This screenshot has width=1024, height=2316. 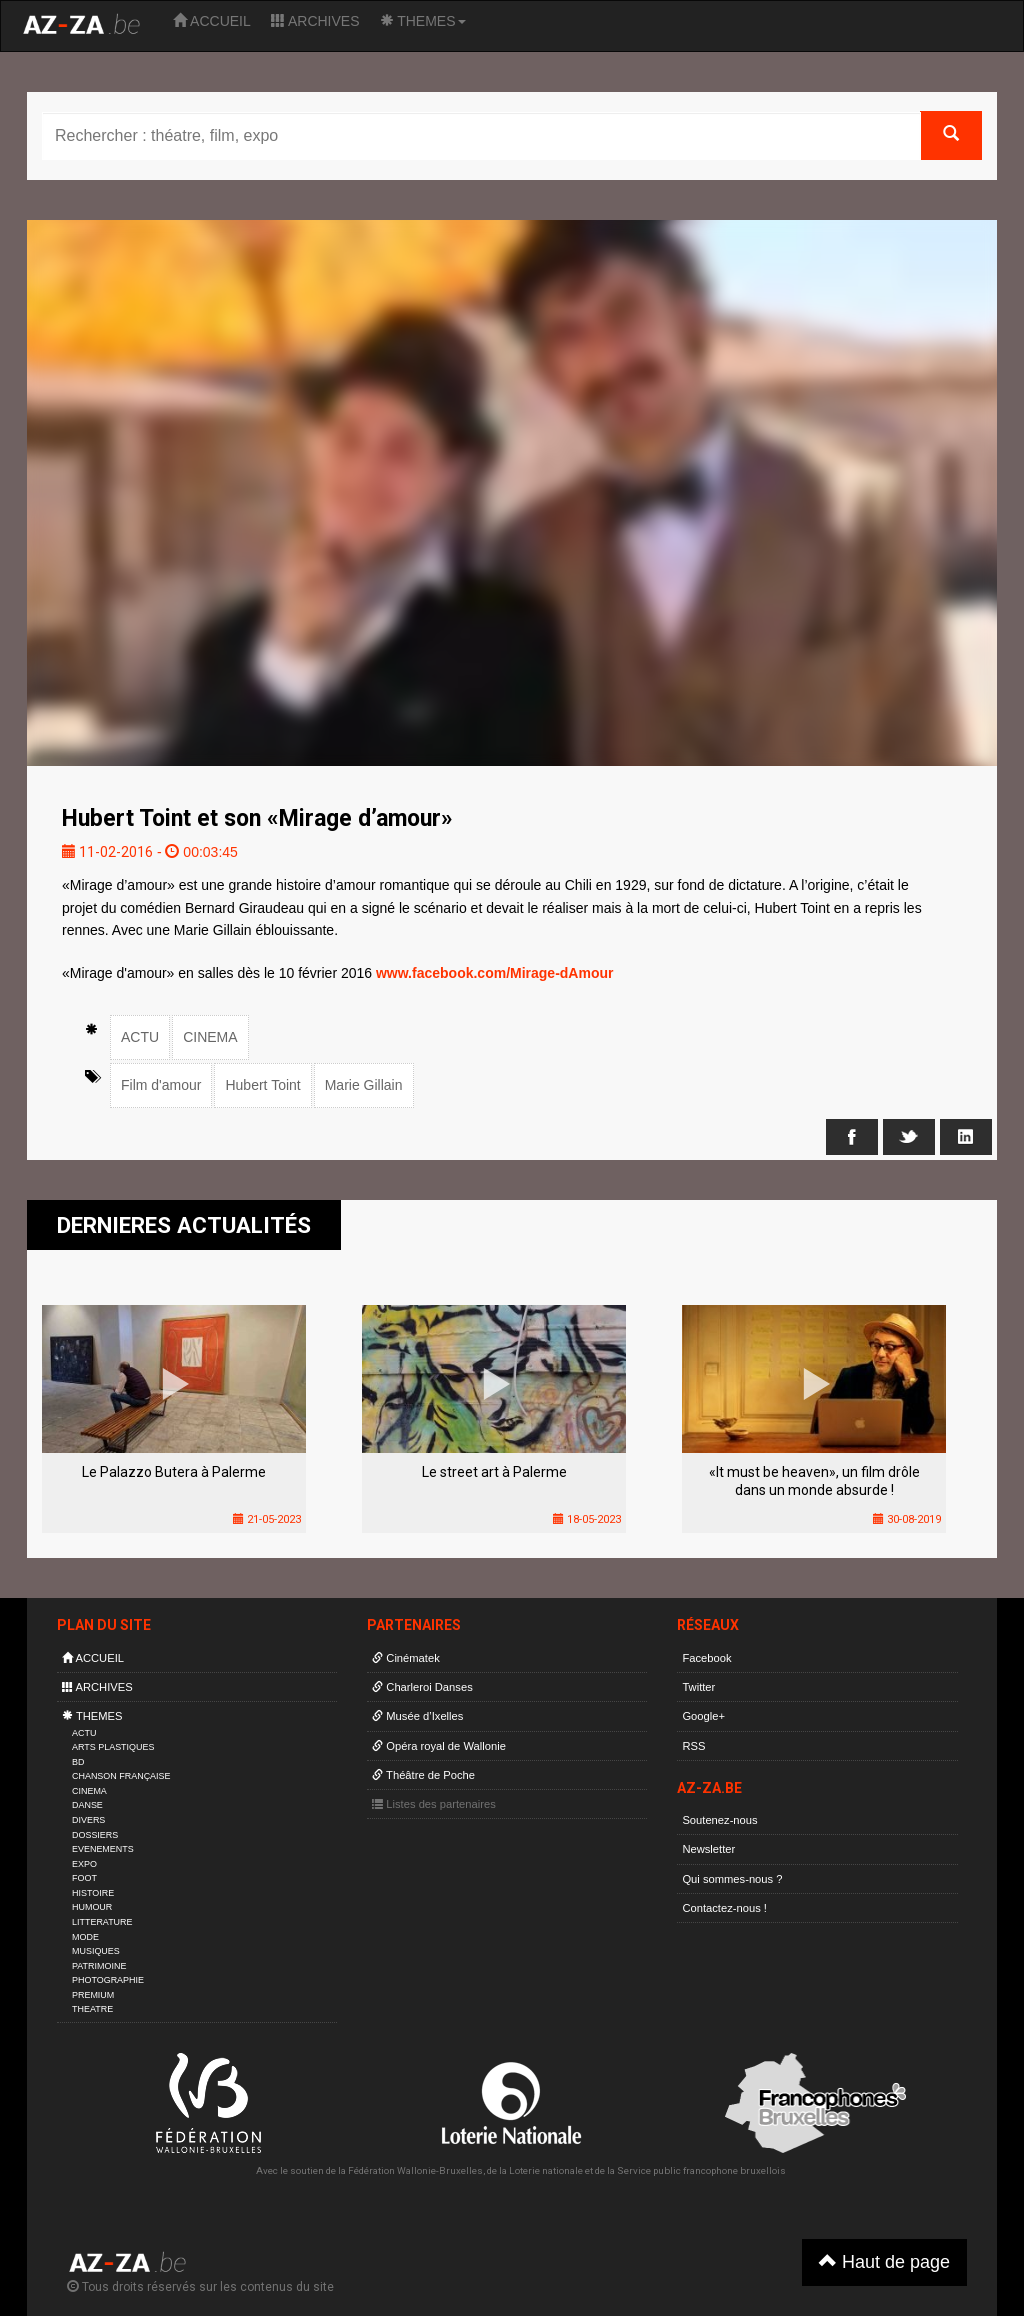 What do you see at coordinates (108, 1980) in the screenshot?
I see `PHOTOGRAPHIE` at bounding box center [108, 1980].